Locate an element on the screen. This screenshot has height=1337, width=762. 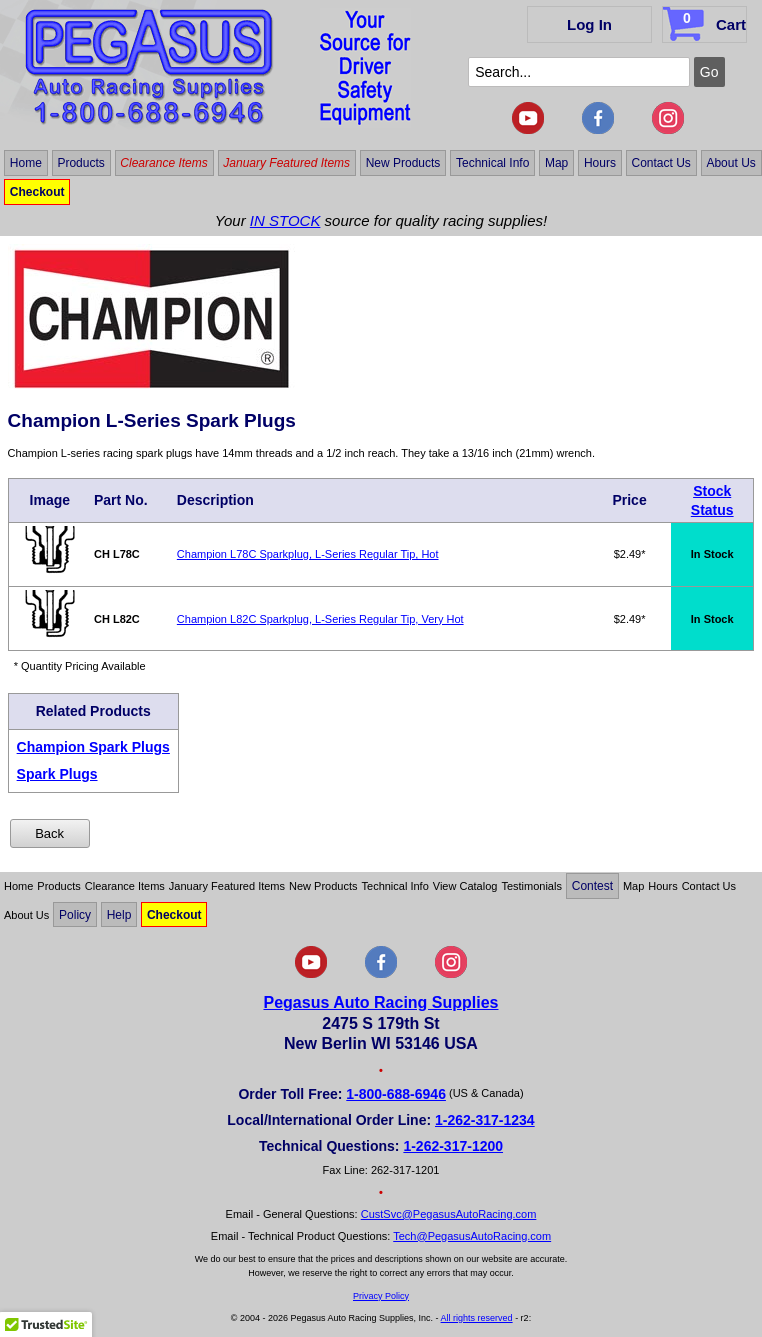
Champion Spark Plugs is located at coordinates (93, 747).